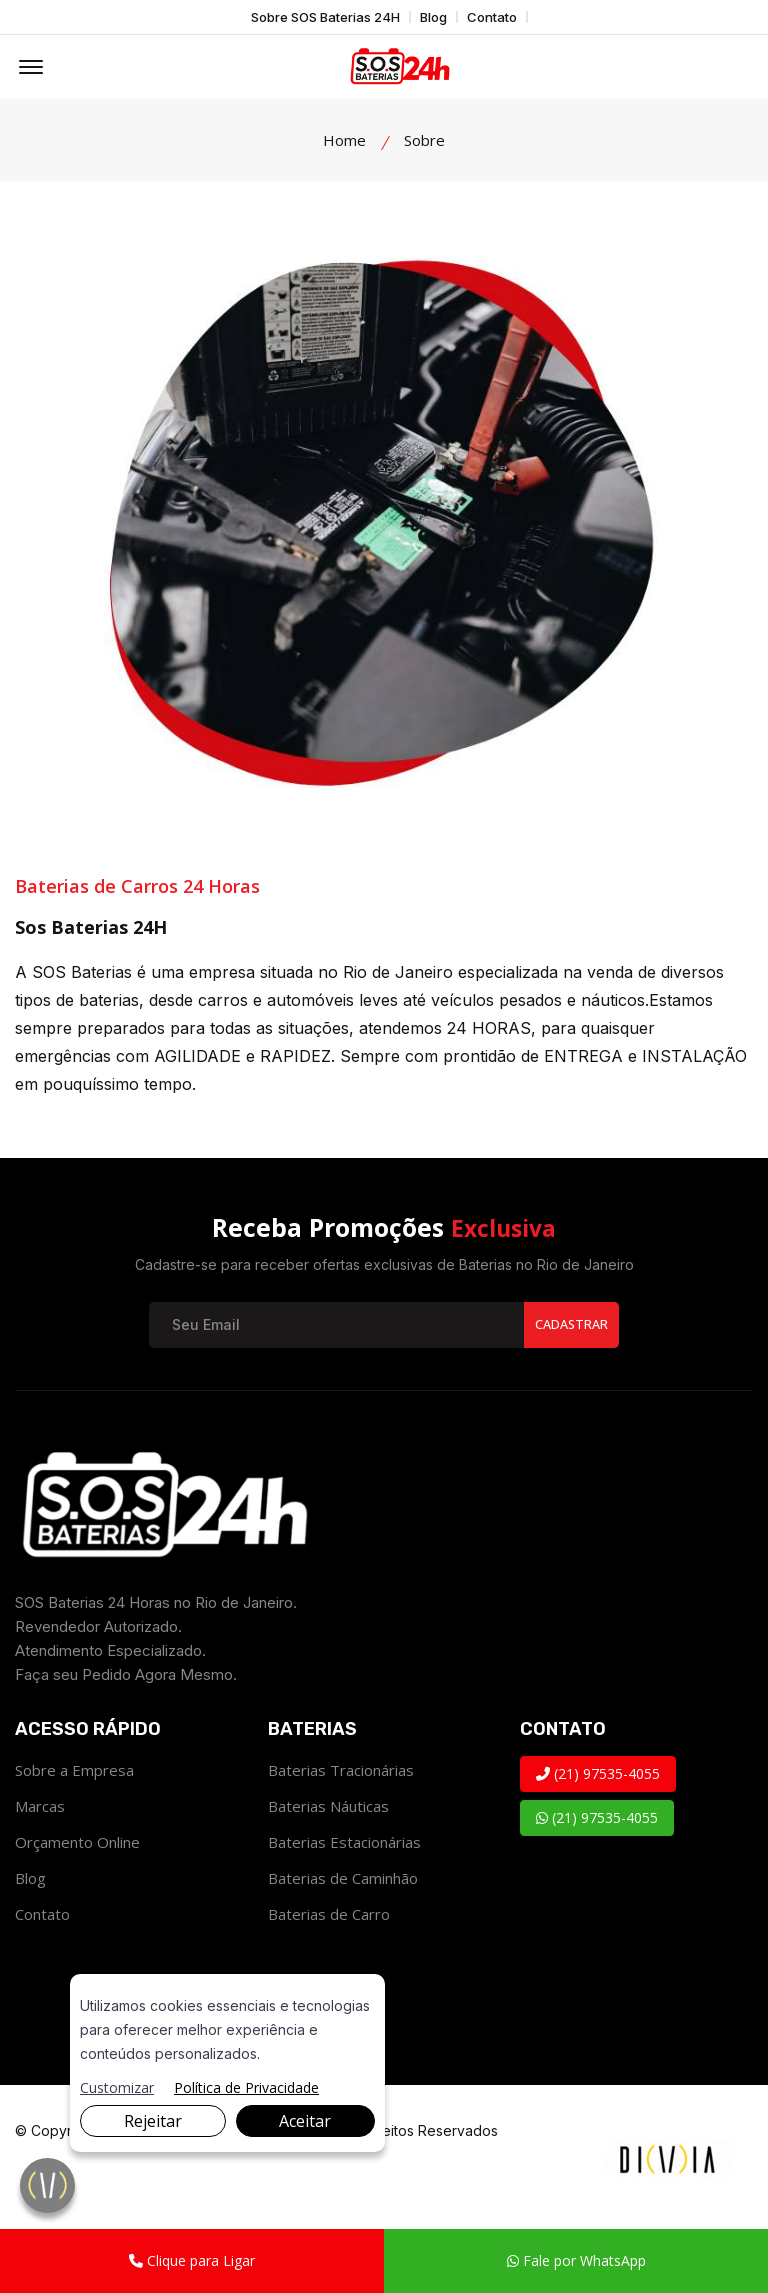 Image resolution: width=768 pixels, height=2293 pixels. I want to click on Home, so click(344, 140).